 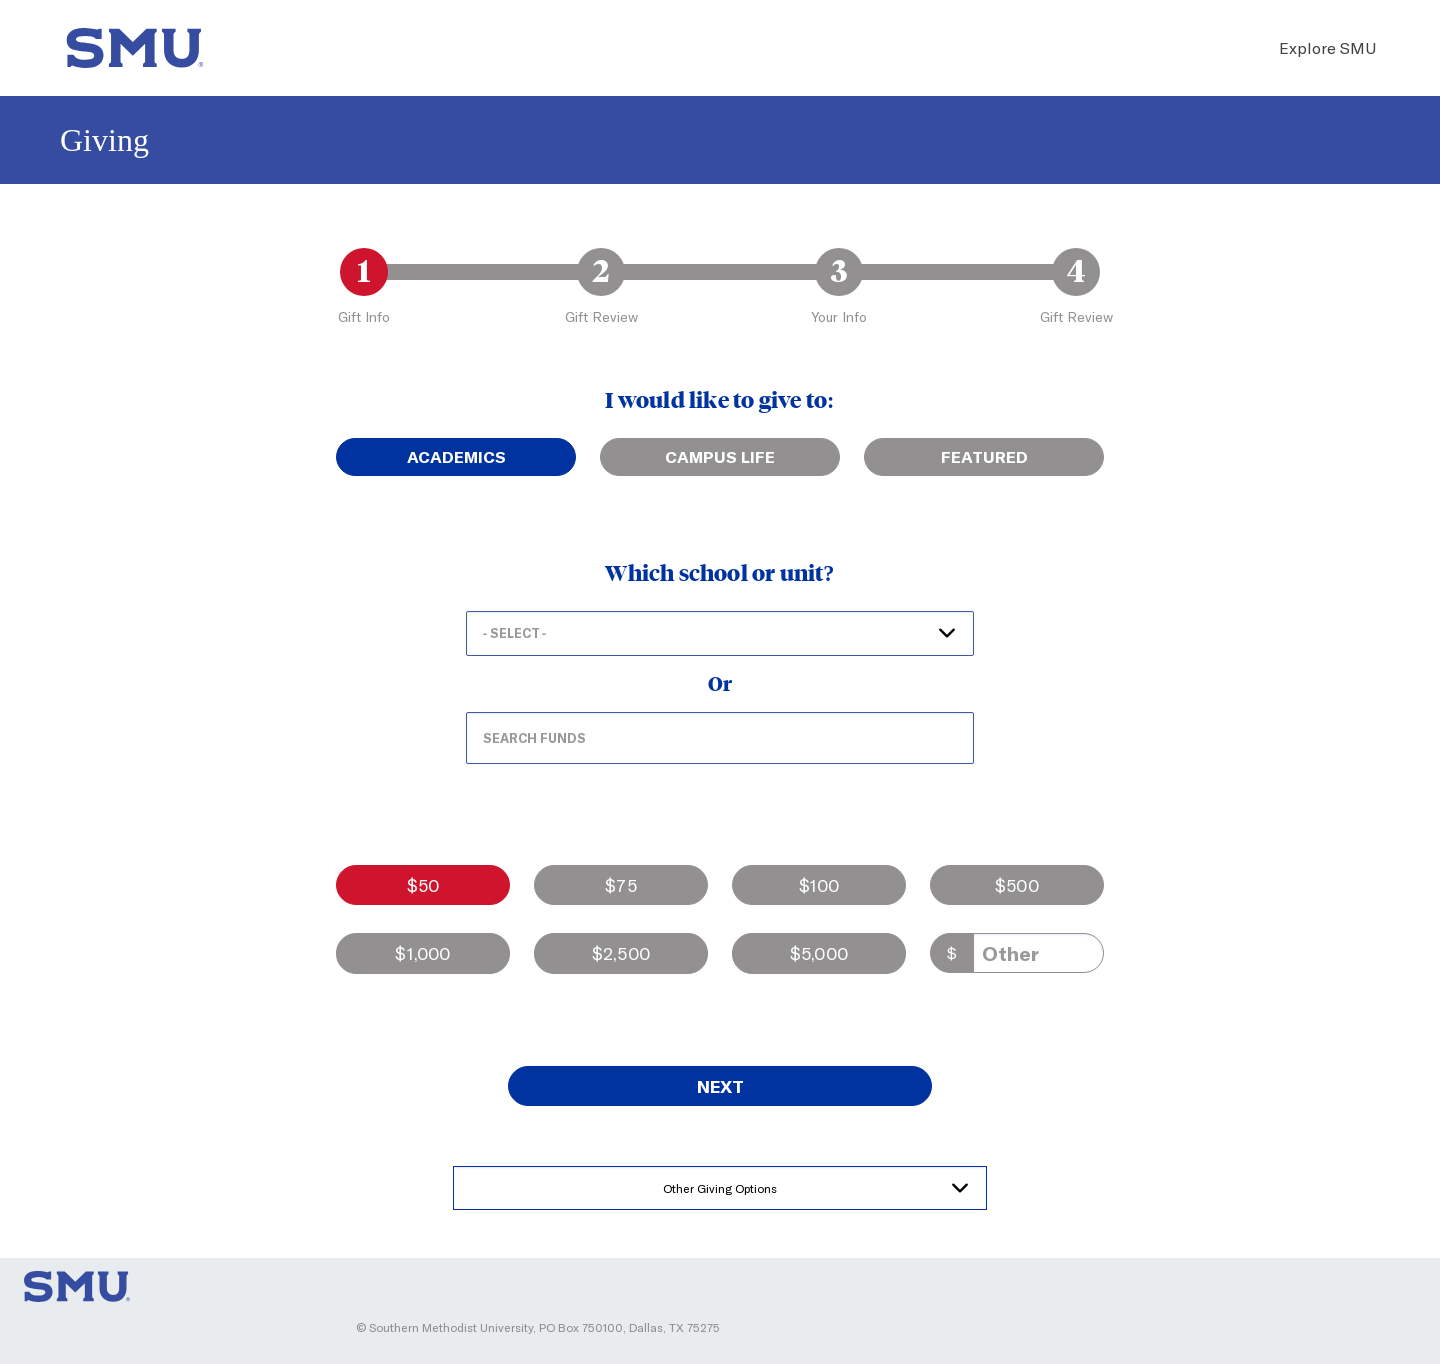 What do you see at coordinates (621, 885) in the screenshot?
I see `$75` at bounding box center [621, 885].